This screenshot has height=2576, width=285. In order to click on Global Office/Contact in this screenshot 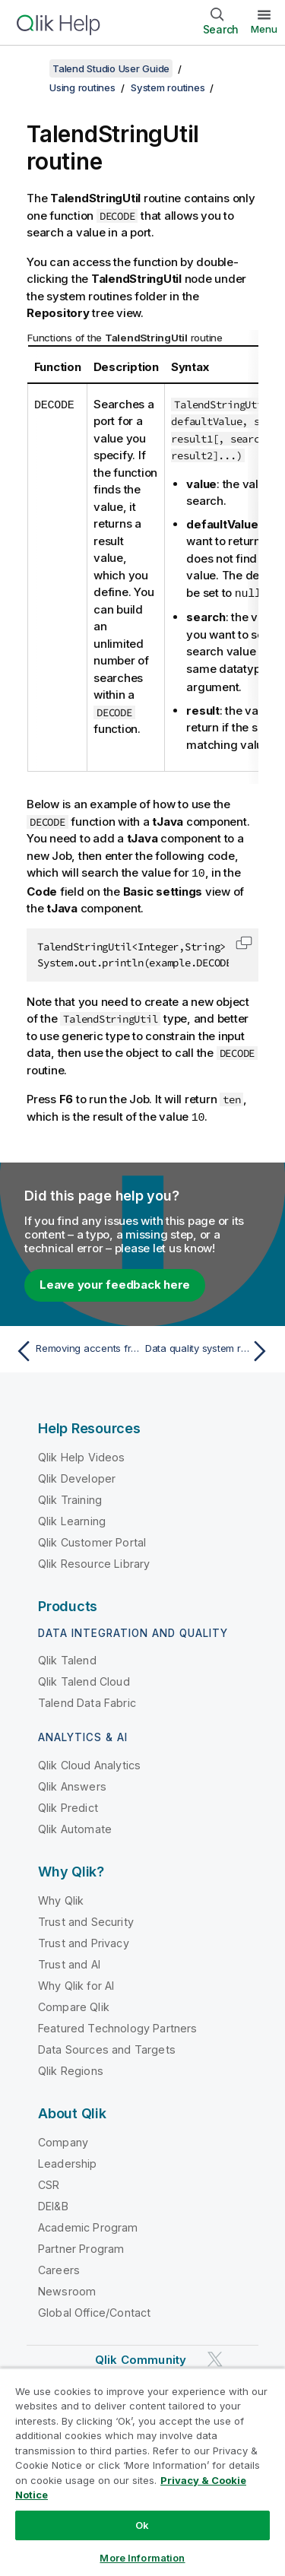, I will do `click(94, 2309)`.